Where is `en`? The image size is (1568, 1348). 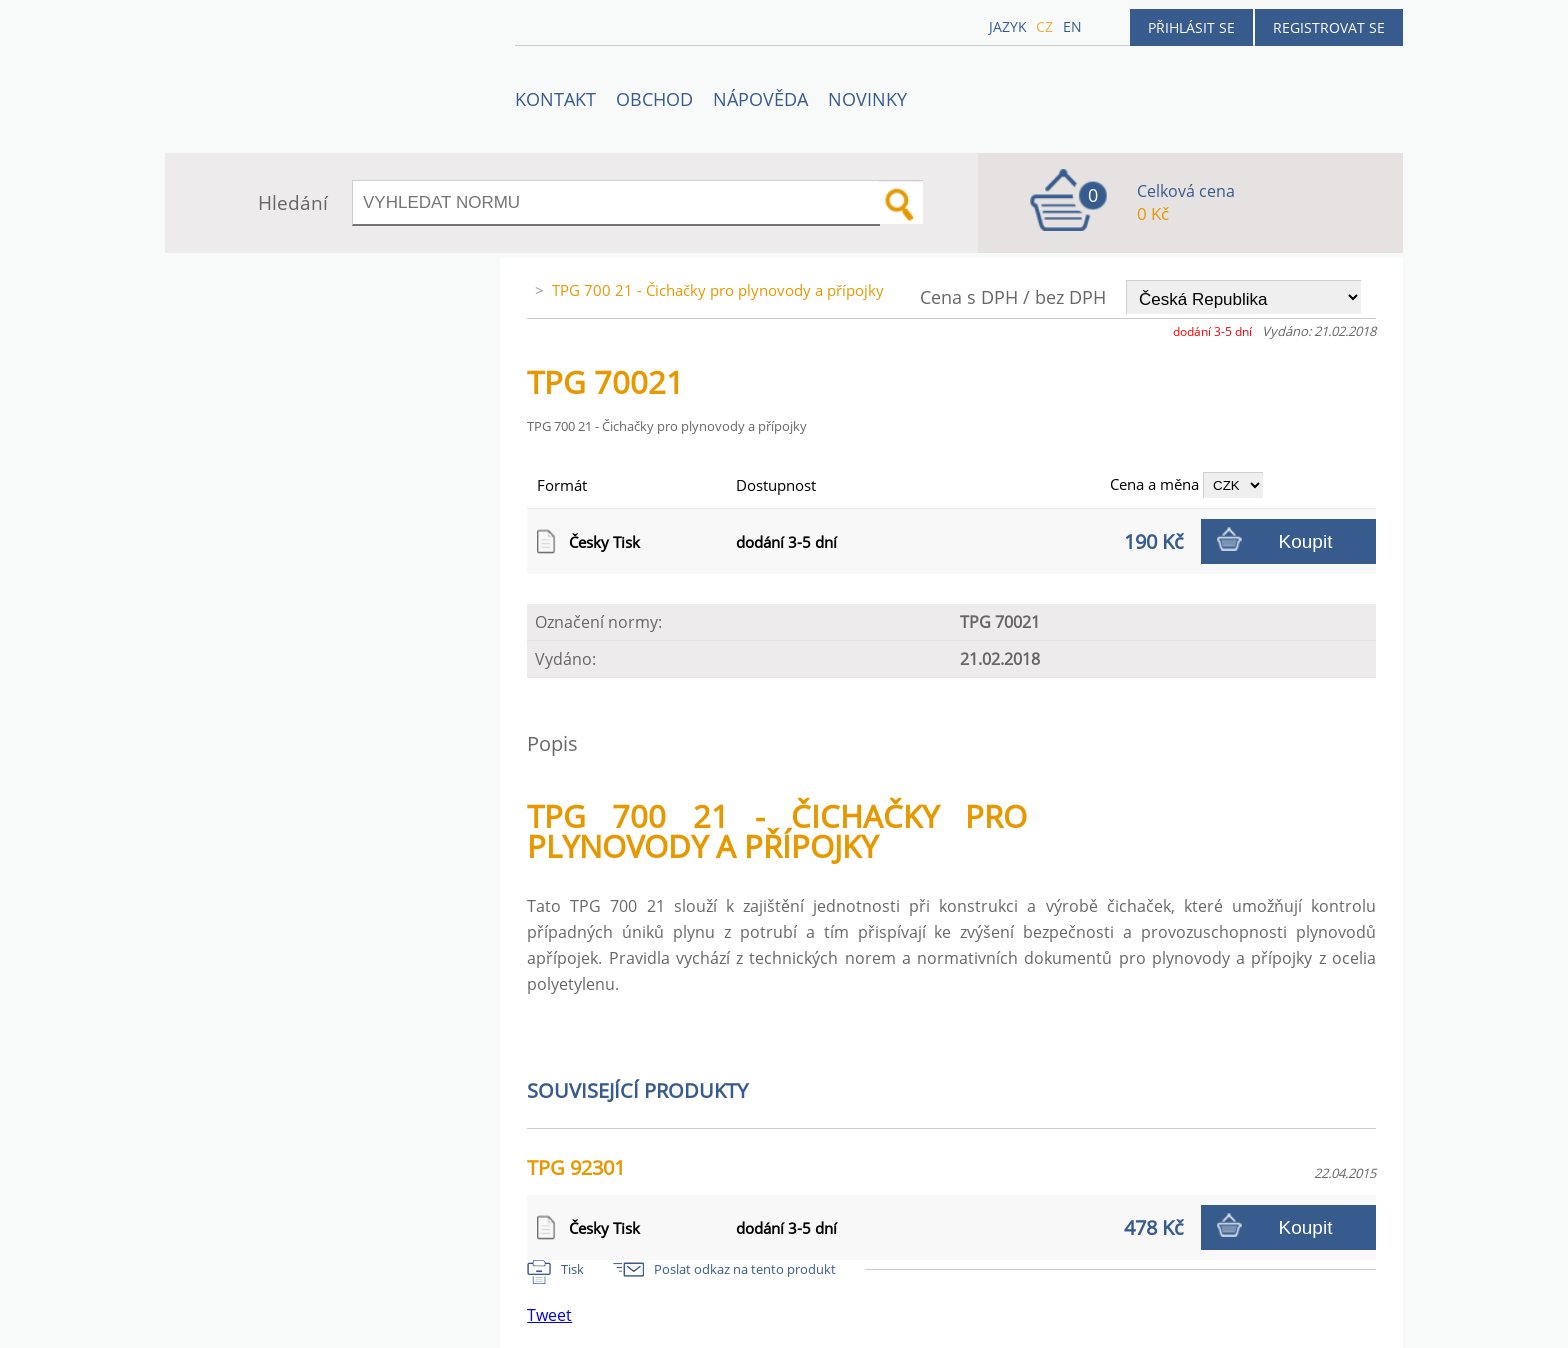
en is located at coordinates (1072, 26).